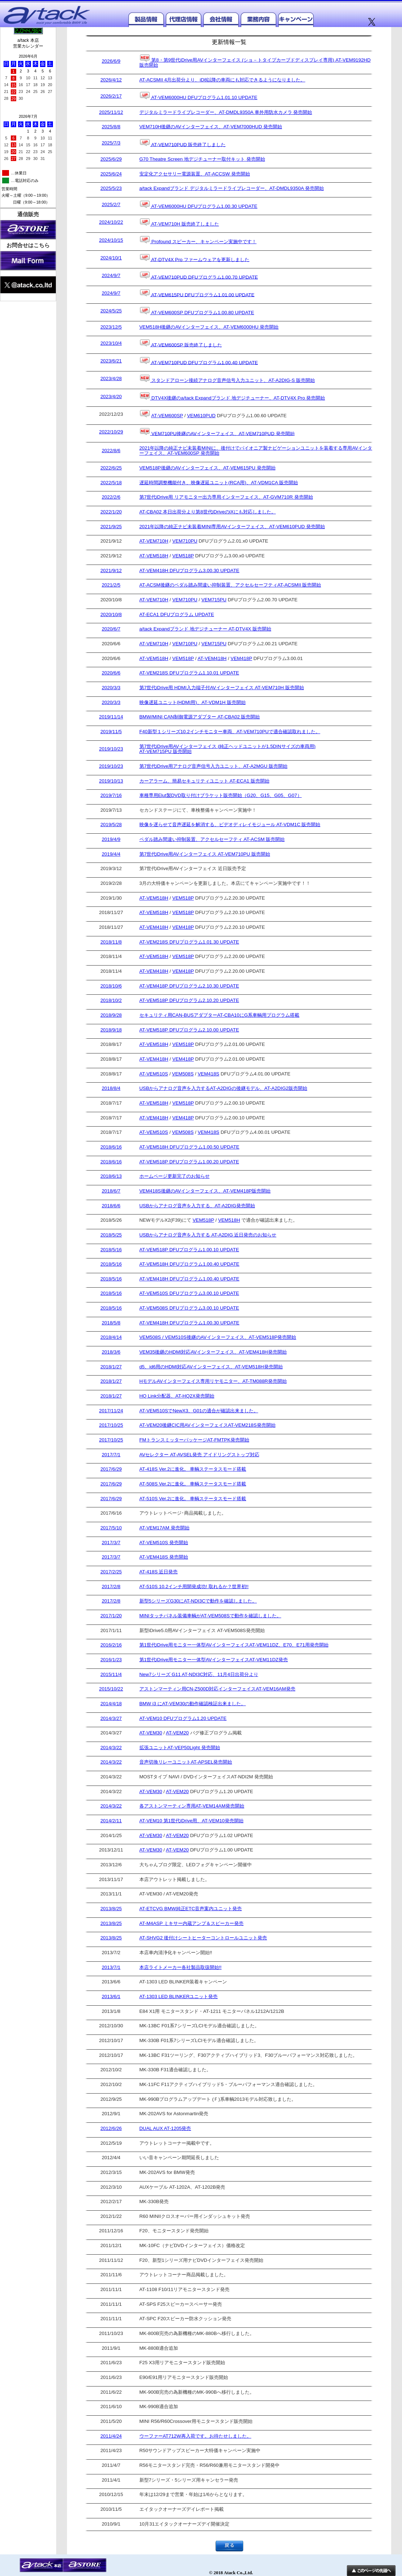 Image resolution: width=402 pixels, height=2576 pixels. I want to click on VEM508S / VEM510S後継のAVインターフェイス、AT-VEM518P発売開始, so click(217, 1337).